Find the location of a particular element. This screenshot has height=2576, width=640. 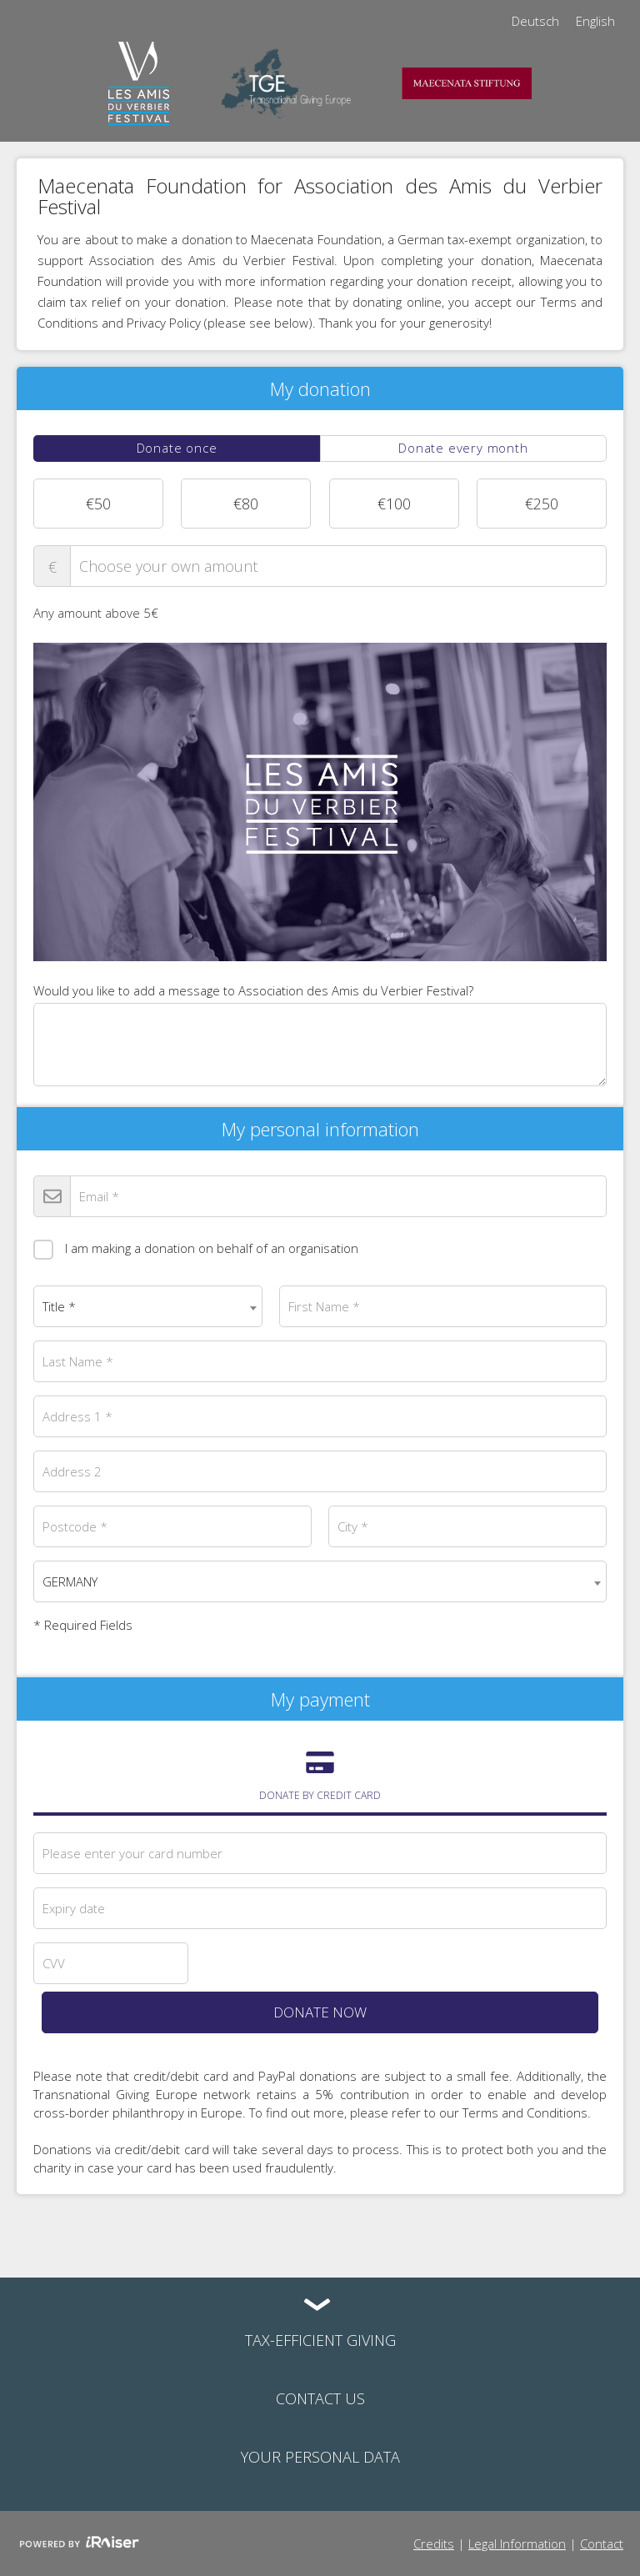

English is located at coordinates (595, 21).